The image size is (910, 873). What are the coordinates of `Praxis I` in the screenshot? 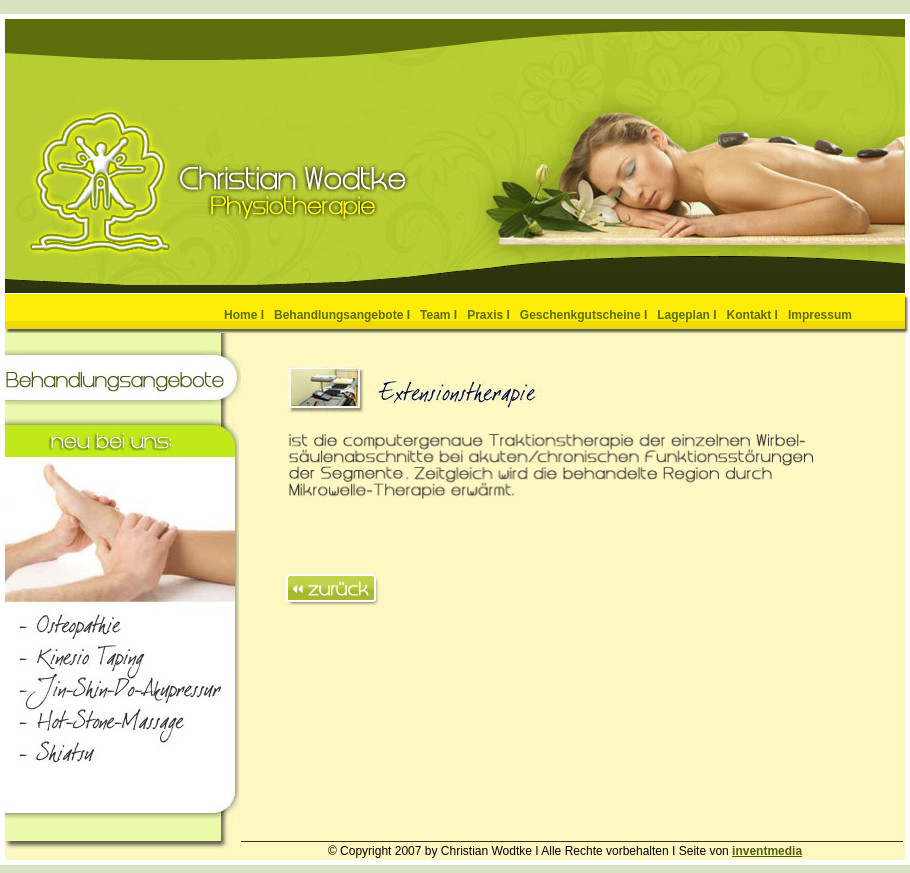 It's located at (488, 315).